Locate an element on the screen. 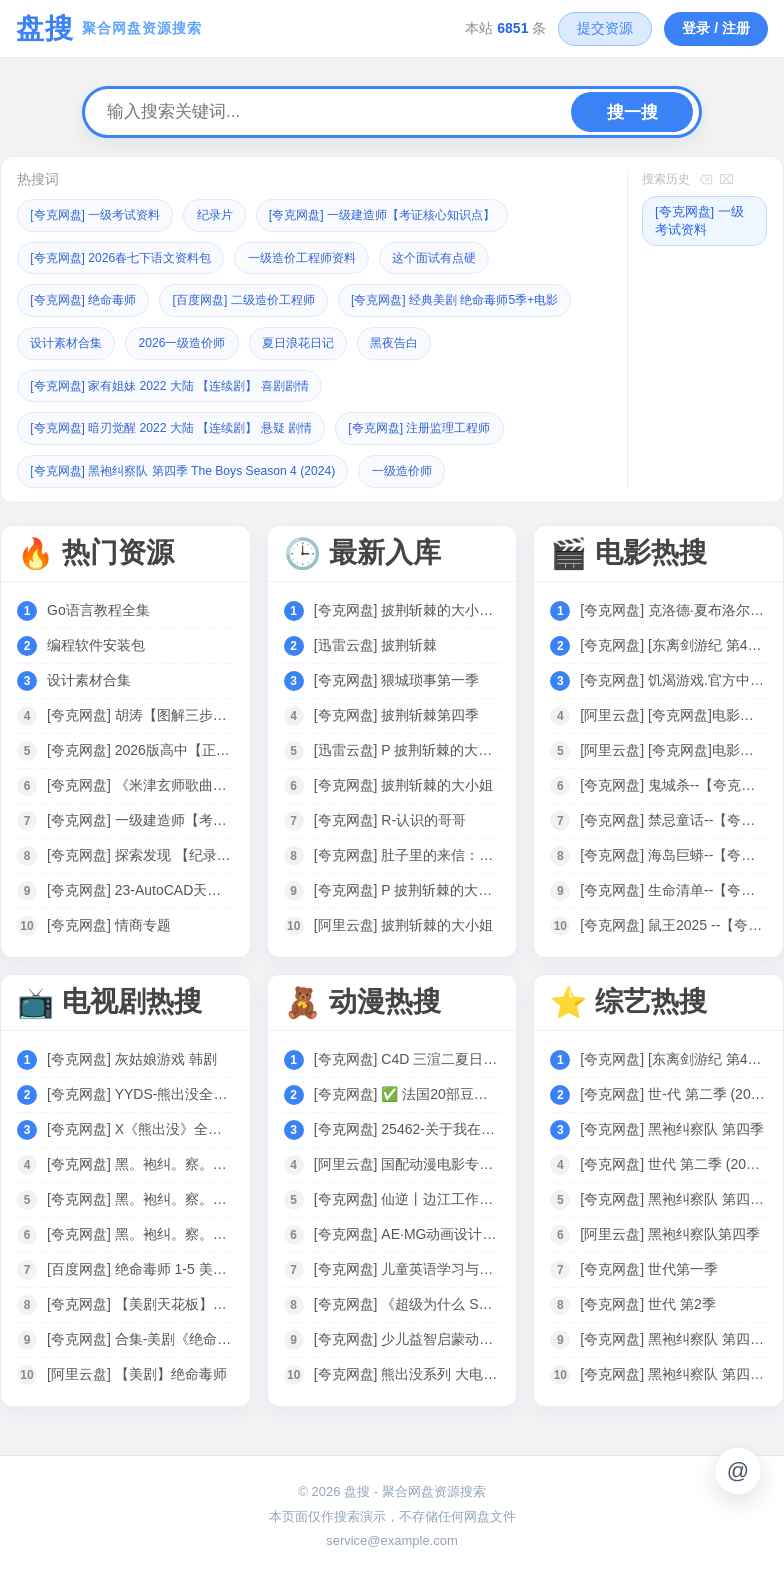 Image resolution: width=784 pixels, height=1573 pixels. 编程软件安装包 is located at coordinates (96, 640).